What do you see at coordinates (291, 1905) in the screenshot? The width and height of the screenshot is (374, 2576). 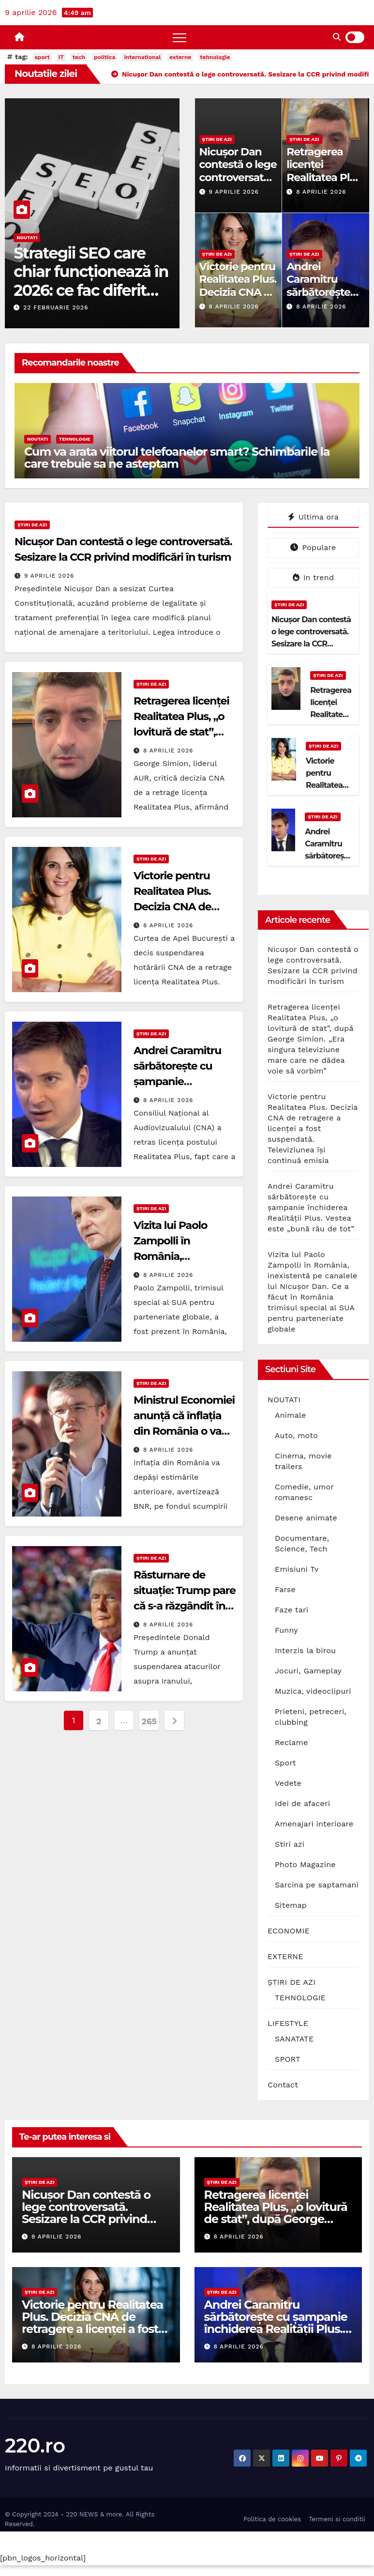 I see `Sitemap` at bounding box center [291, 1905].